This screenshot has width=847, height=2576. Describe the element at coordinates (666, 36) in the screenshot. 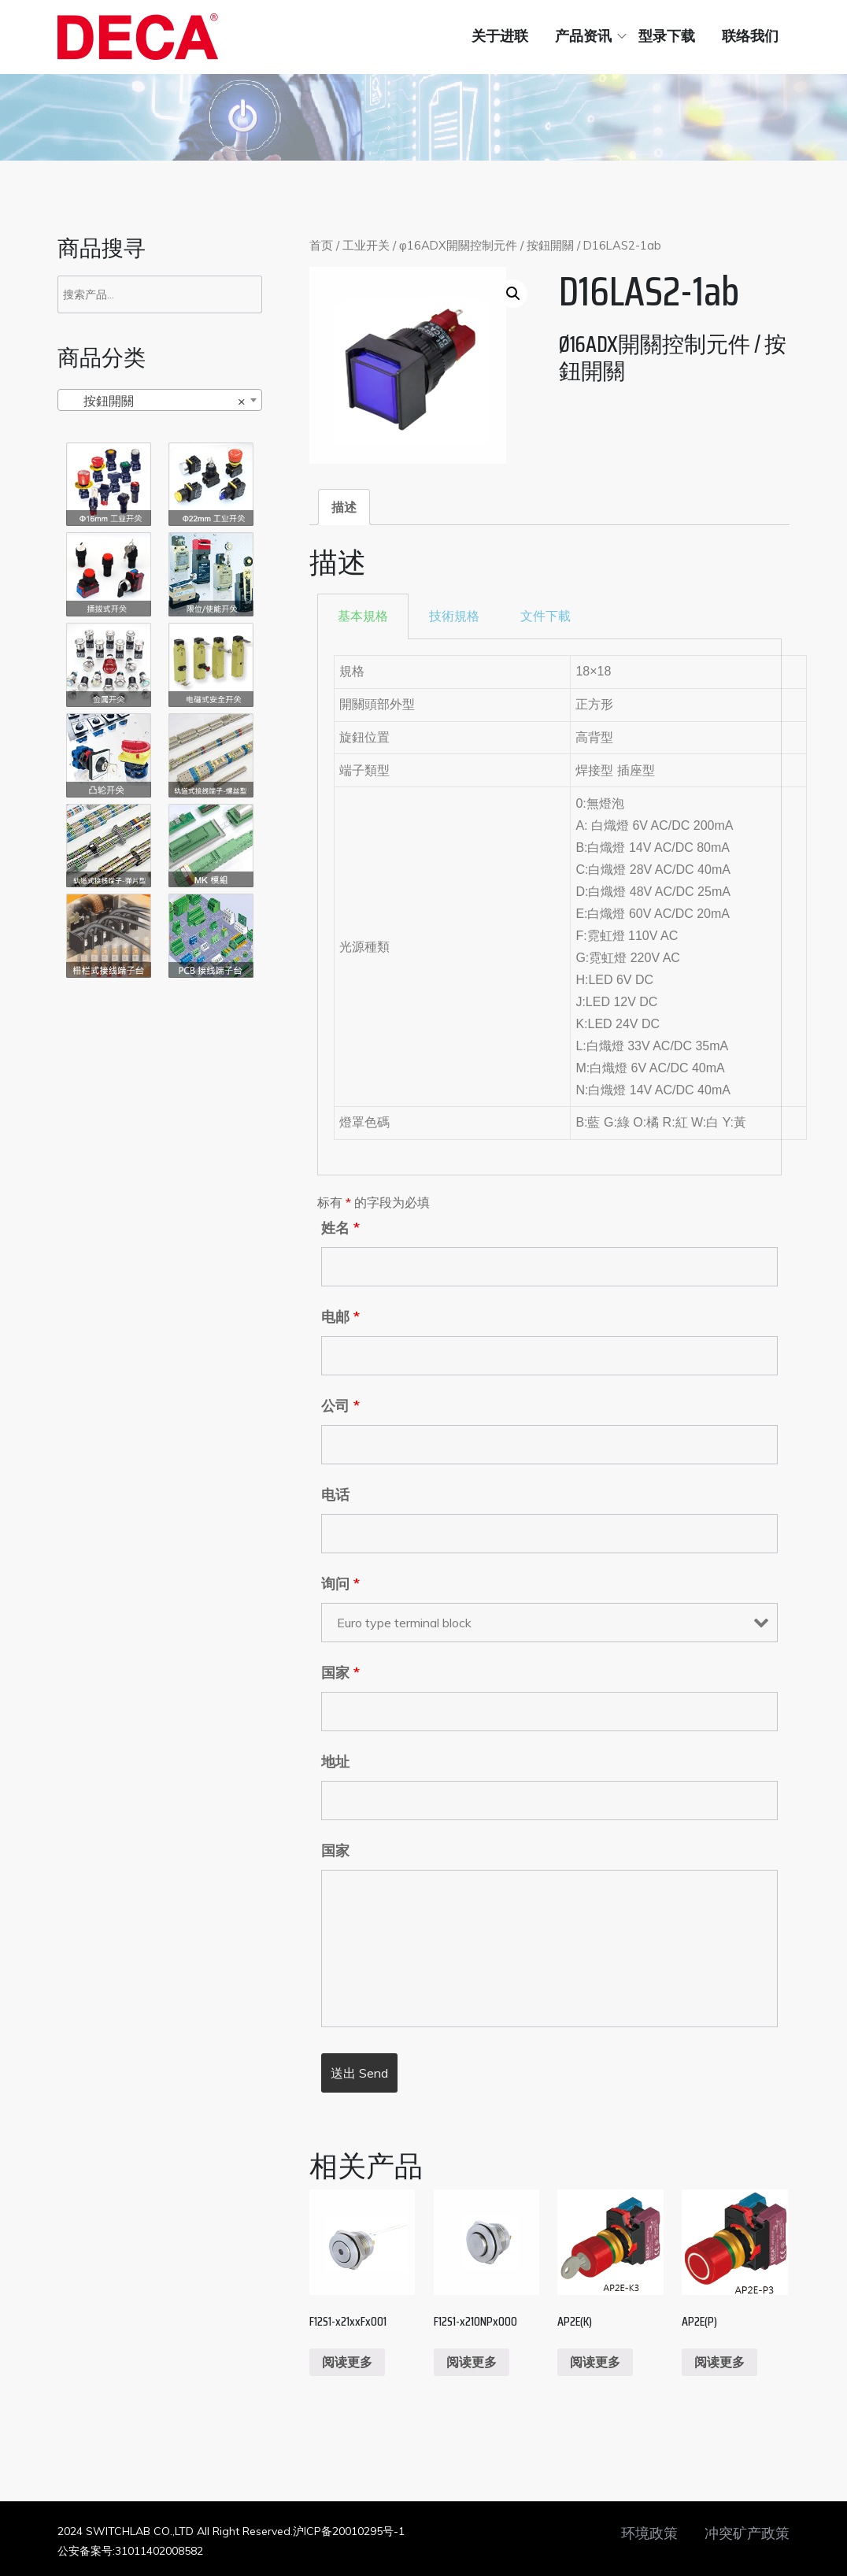

I see `型录下载` at that location.